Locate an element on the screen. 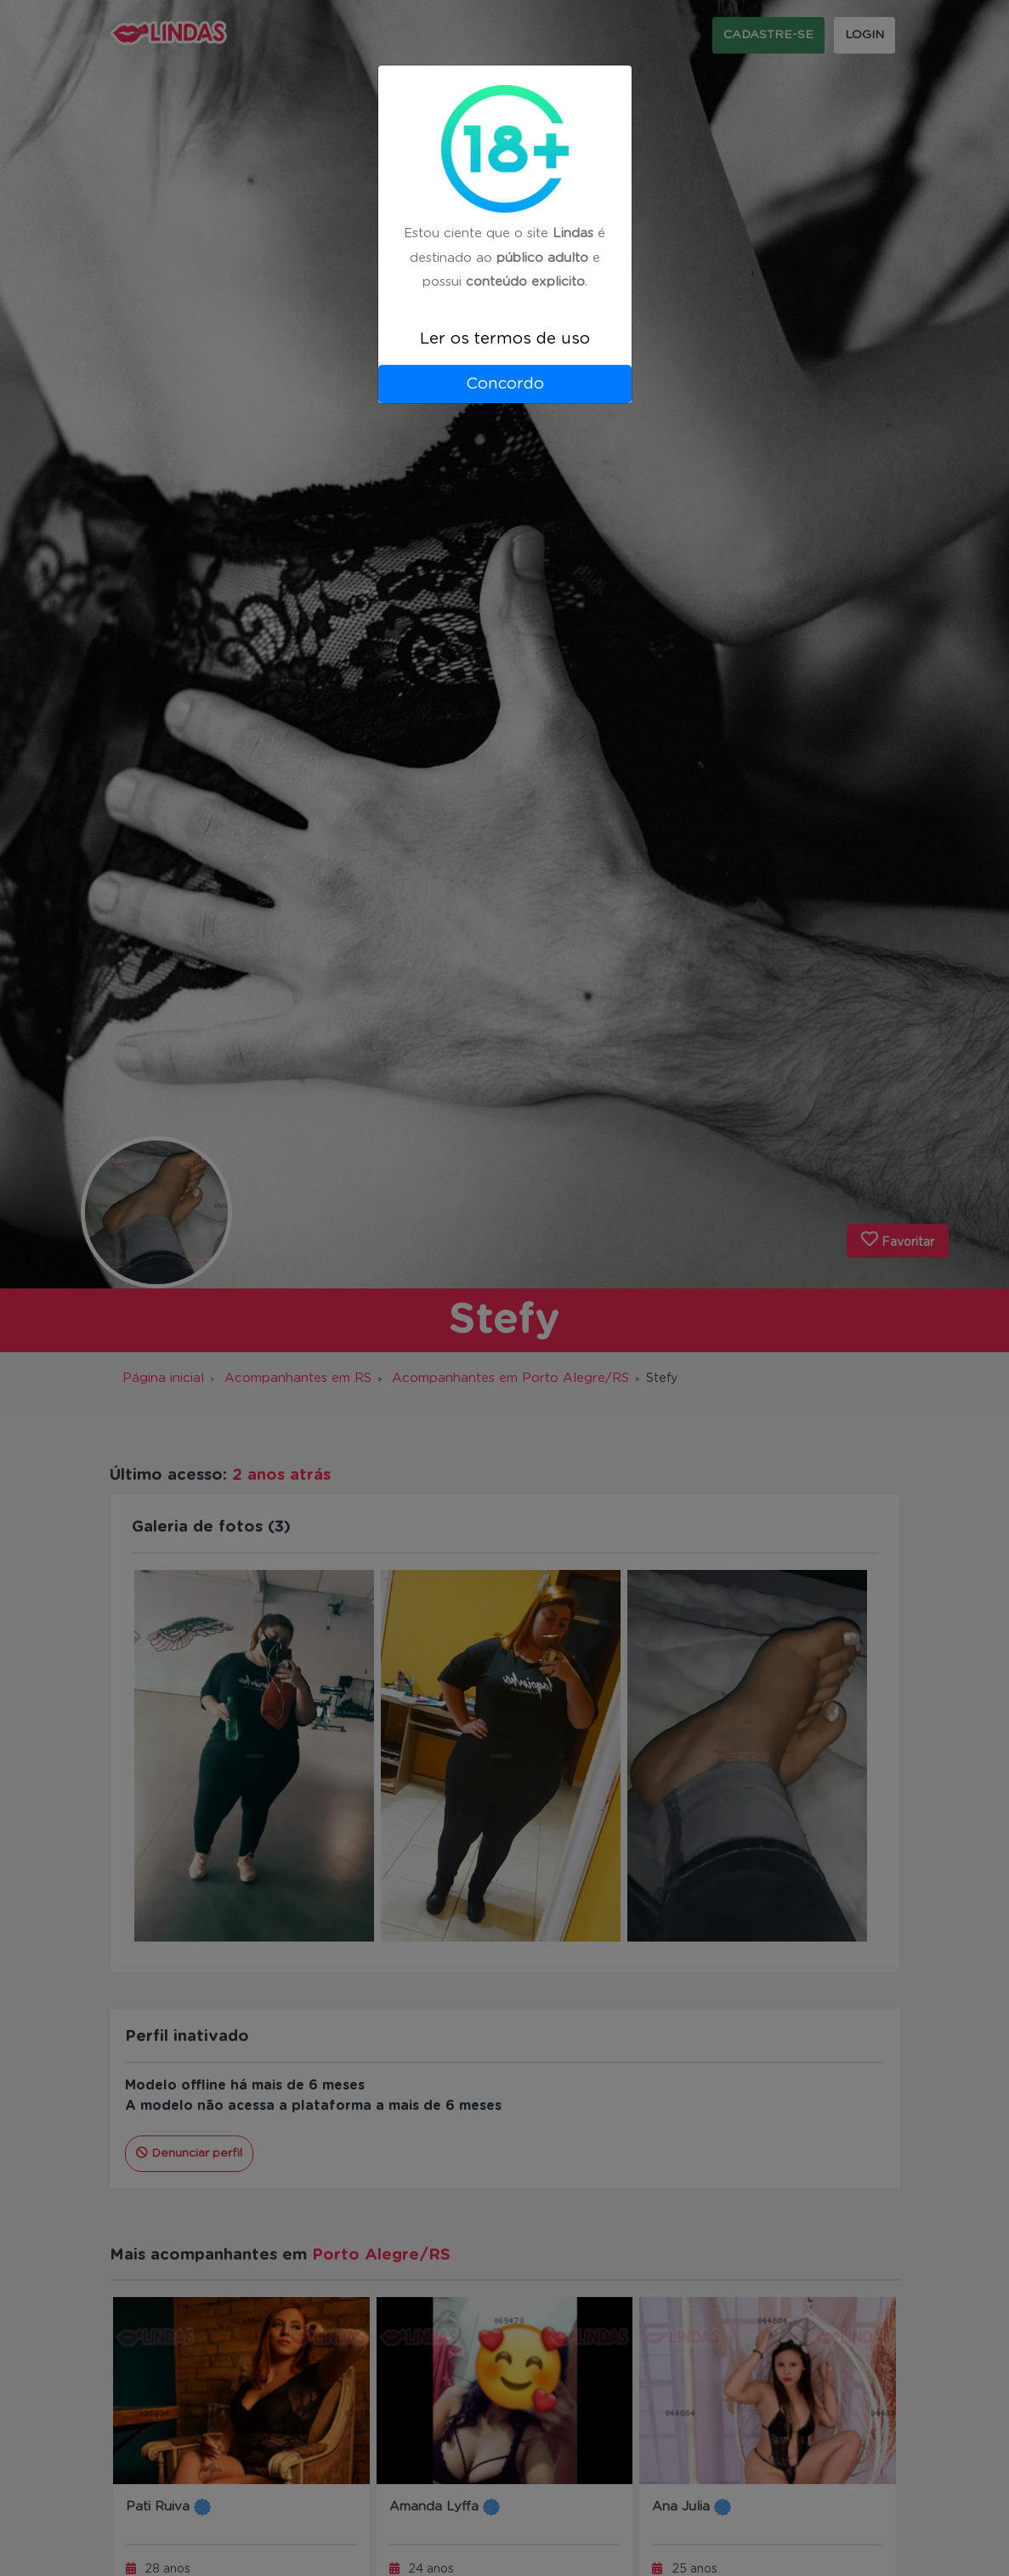  Ler os termos de uso is located at coordinates (505, 339).